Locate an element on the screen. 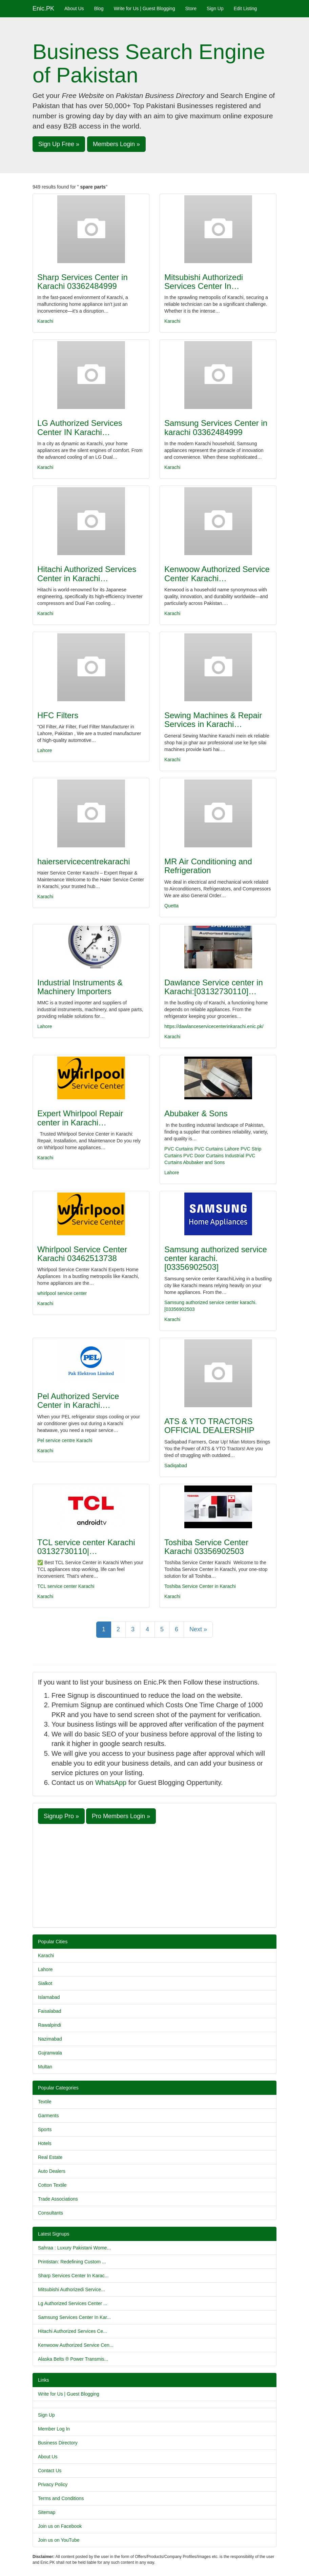 The width and height of the screenshot is (309, 2576). PVC Door Curtains is located at coordinates (203, 1155).